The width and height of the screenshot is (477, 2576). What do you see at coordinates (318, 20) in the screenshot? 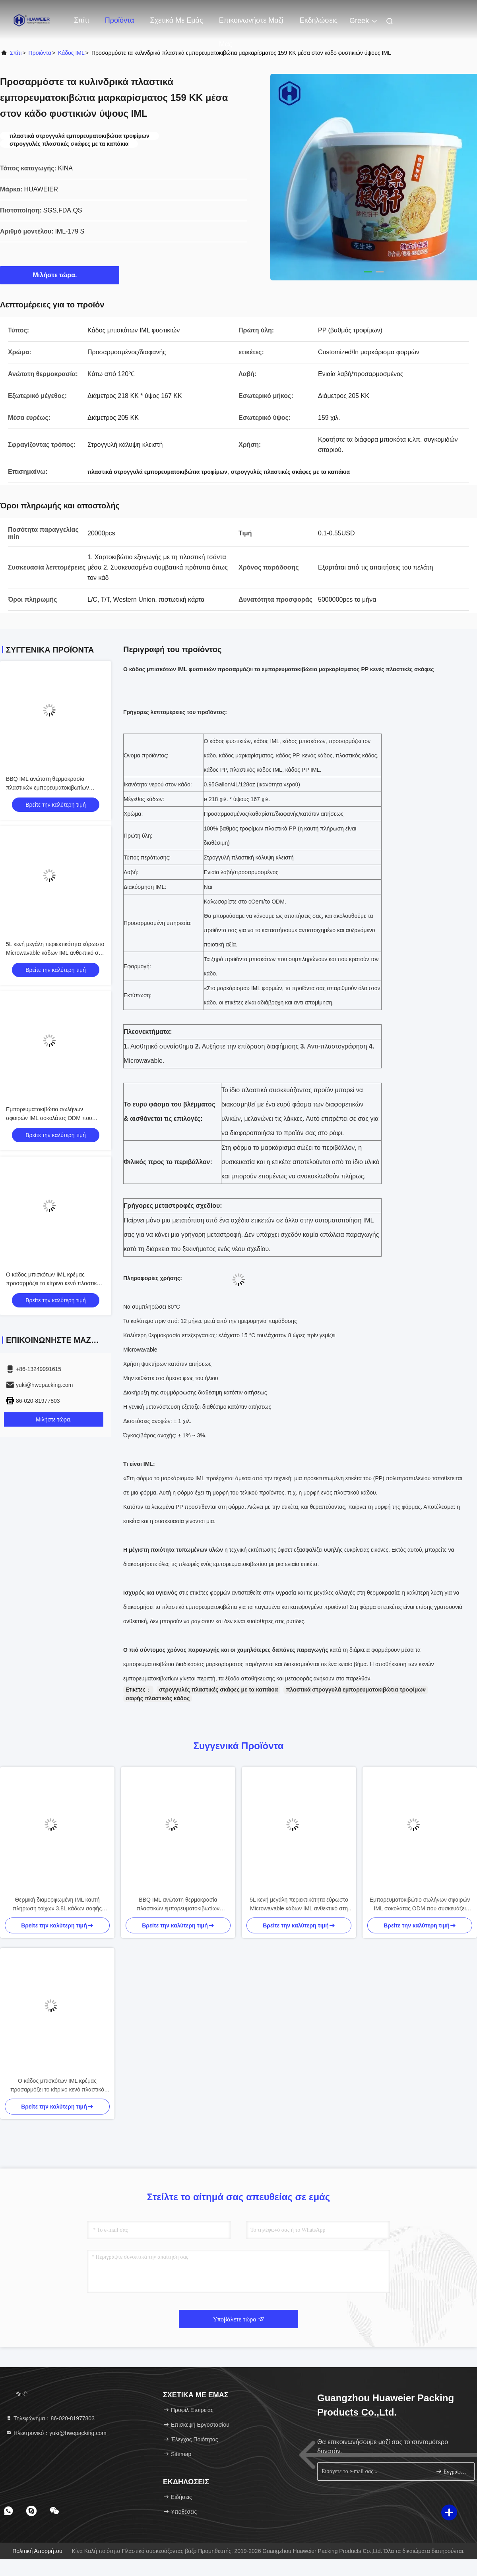
I see `Εκδηλώσεις` at bounding box center [318, 20].